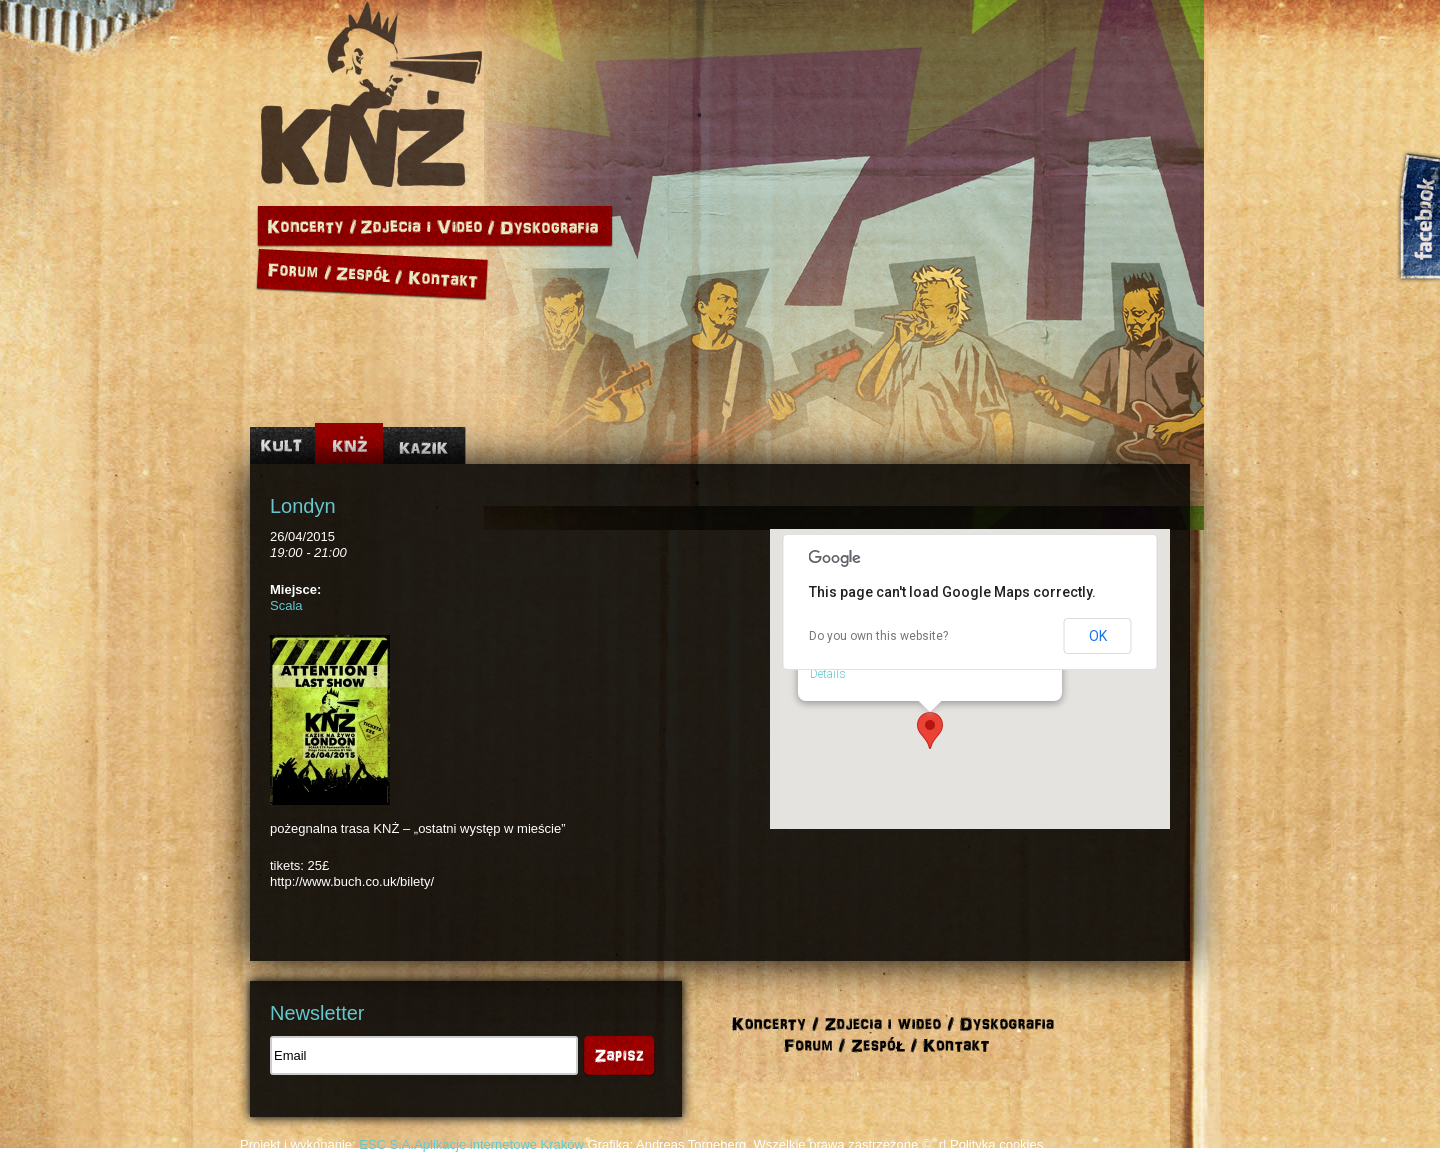  I want to click on Polityka cookies, so click(996, 1144).